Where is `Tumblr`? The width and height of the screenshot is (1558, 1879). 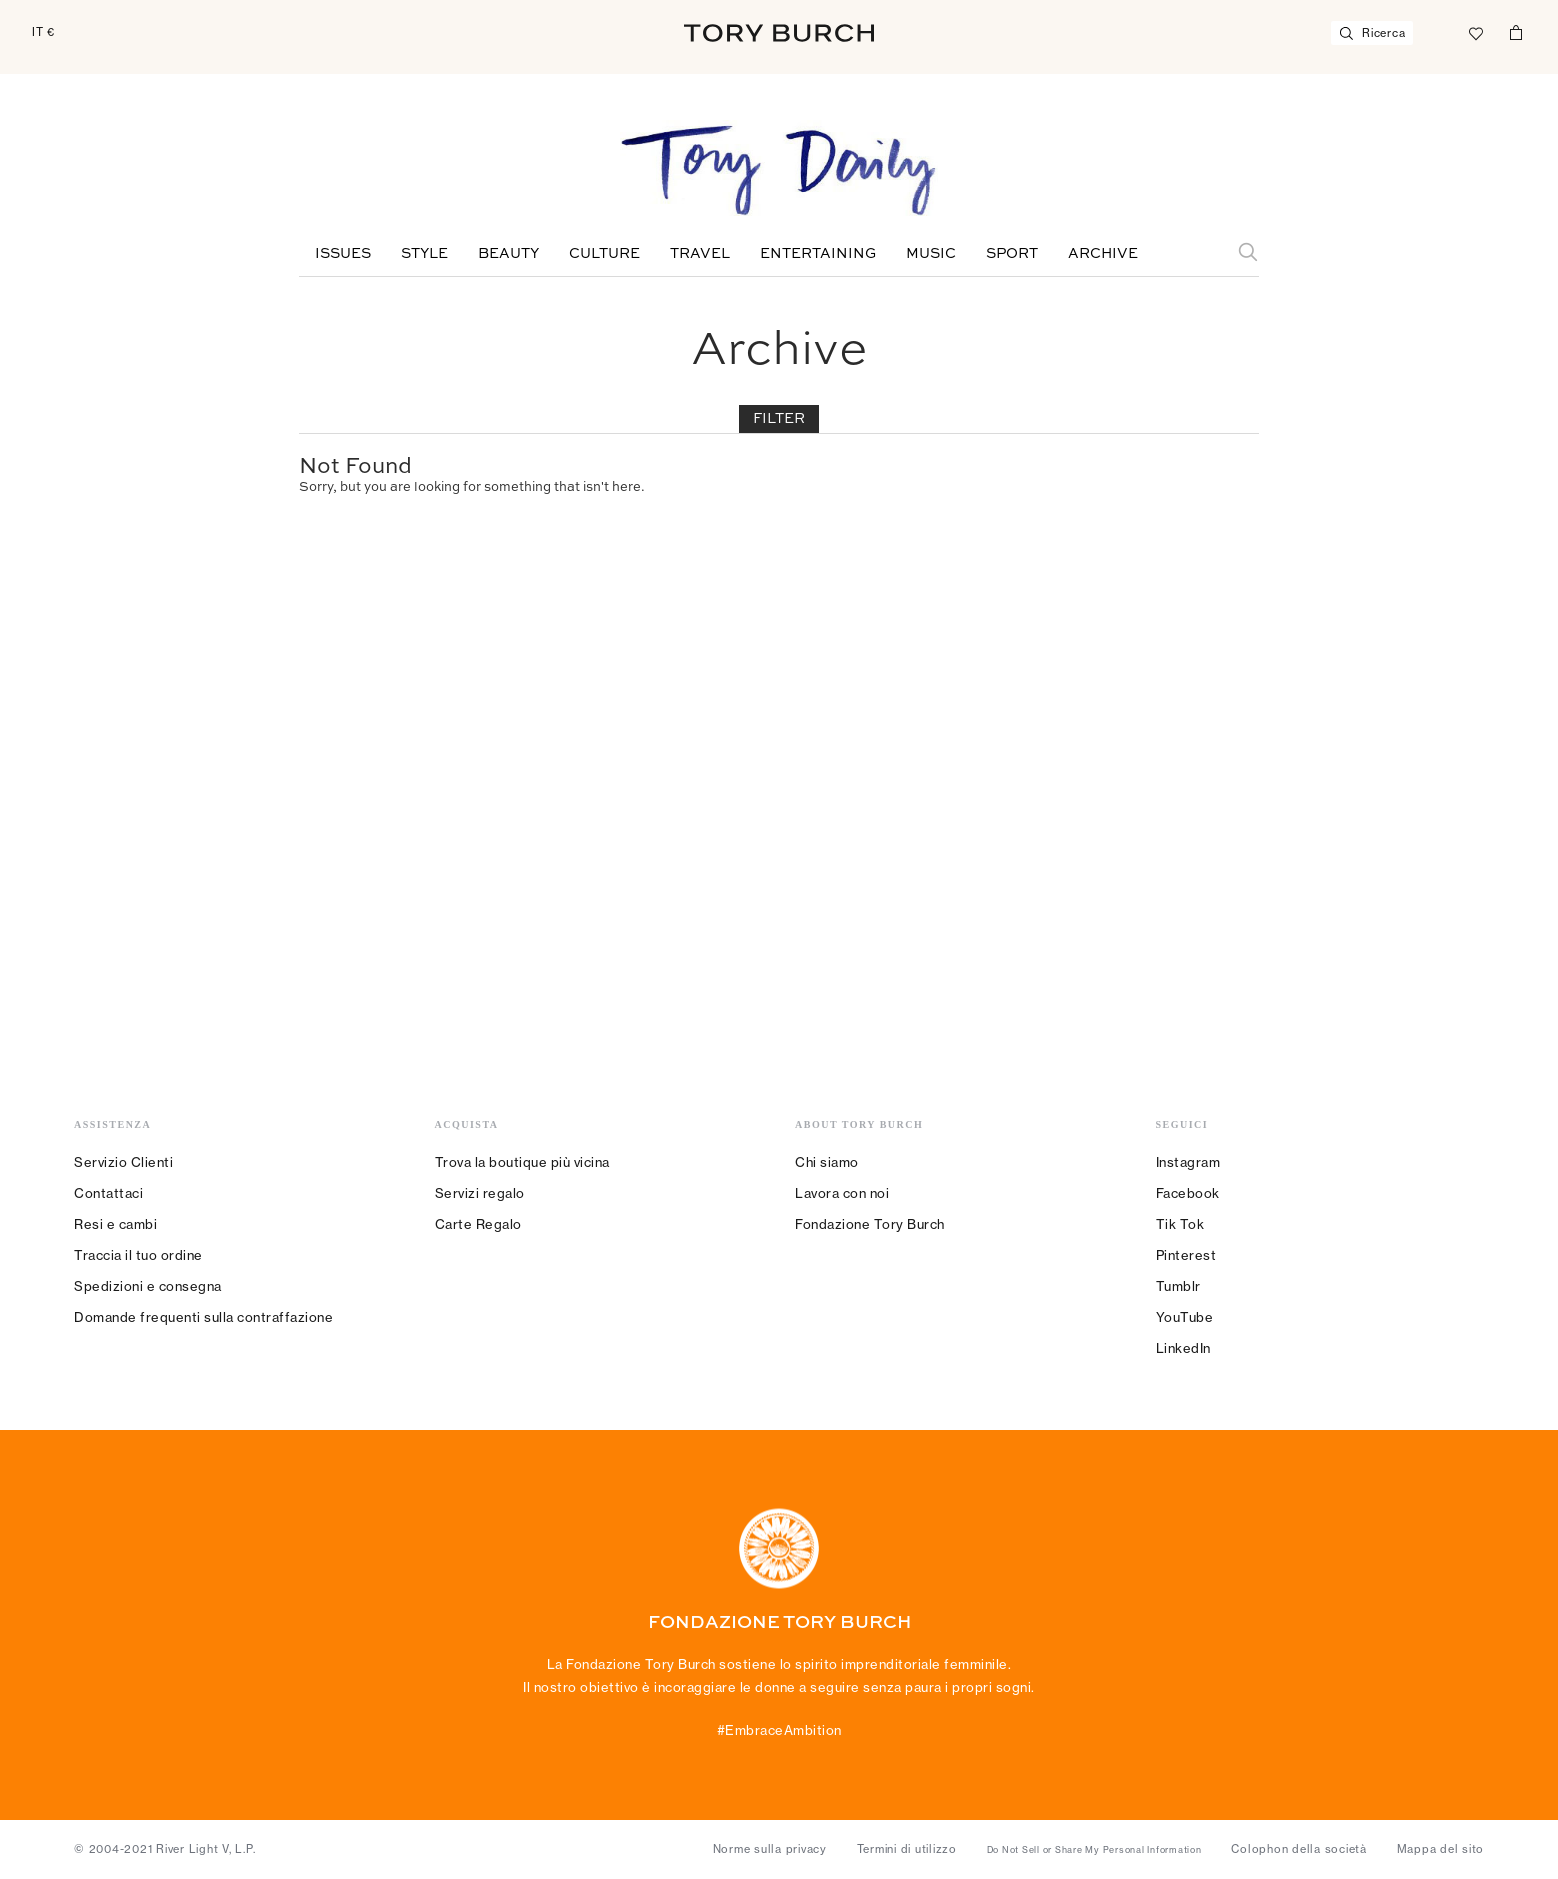
Tumblr is located at coordinates (1178, 1286).